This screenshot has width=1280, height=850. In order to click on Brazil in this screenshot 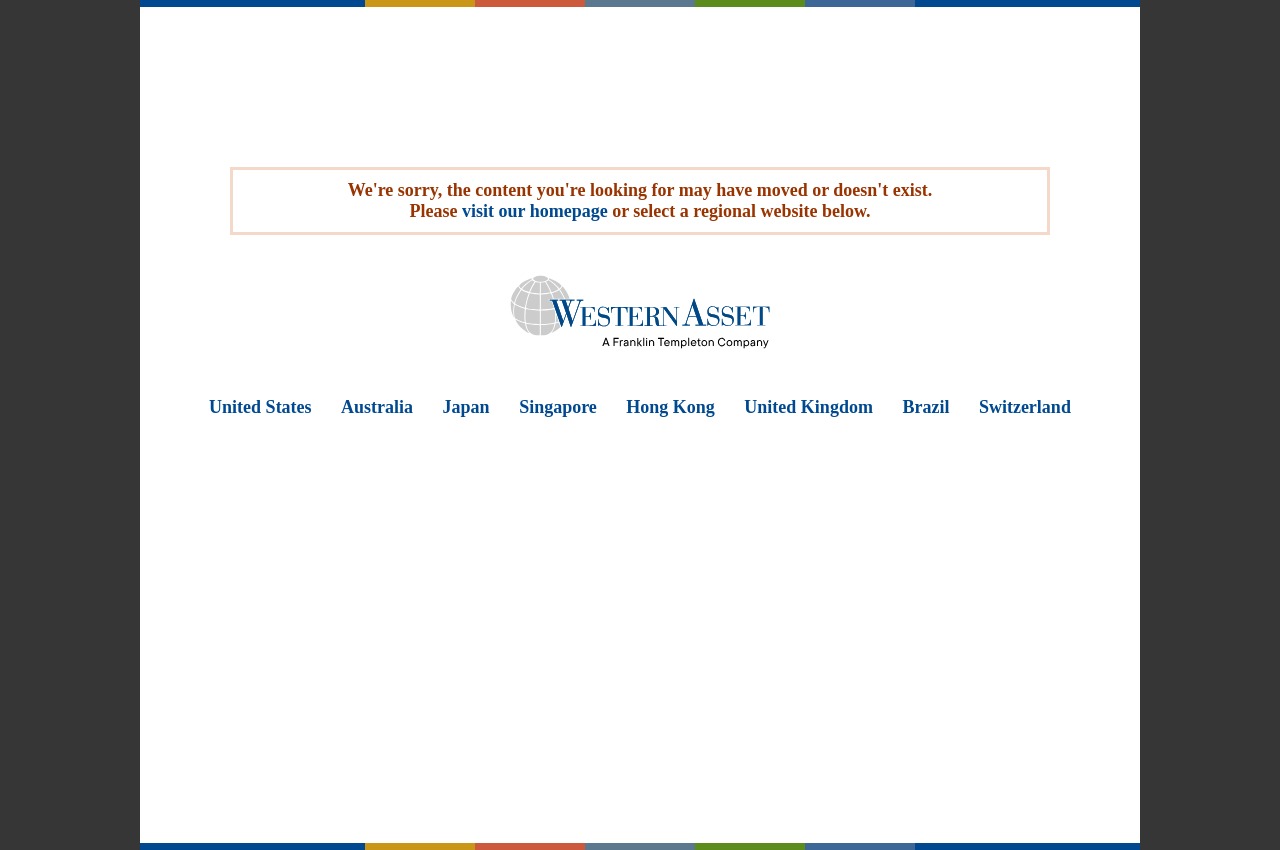, I will do `click(925, 407)`.